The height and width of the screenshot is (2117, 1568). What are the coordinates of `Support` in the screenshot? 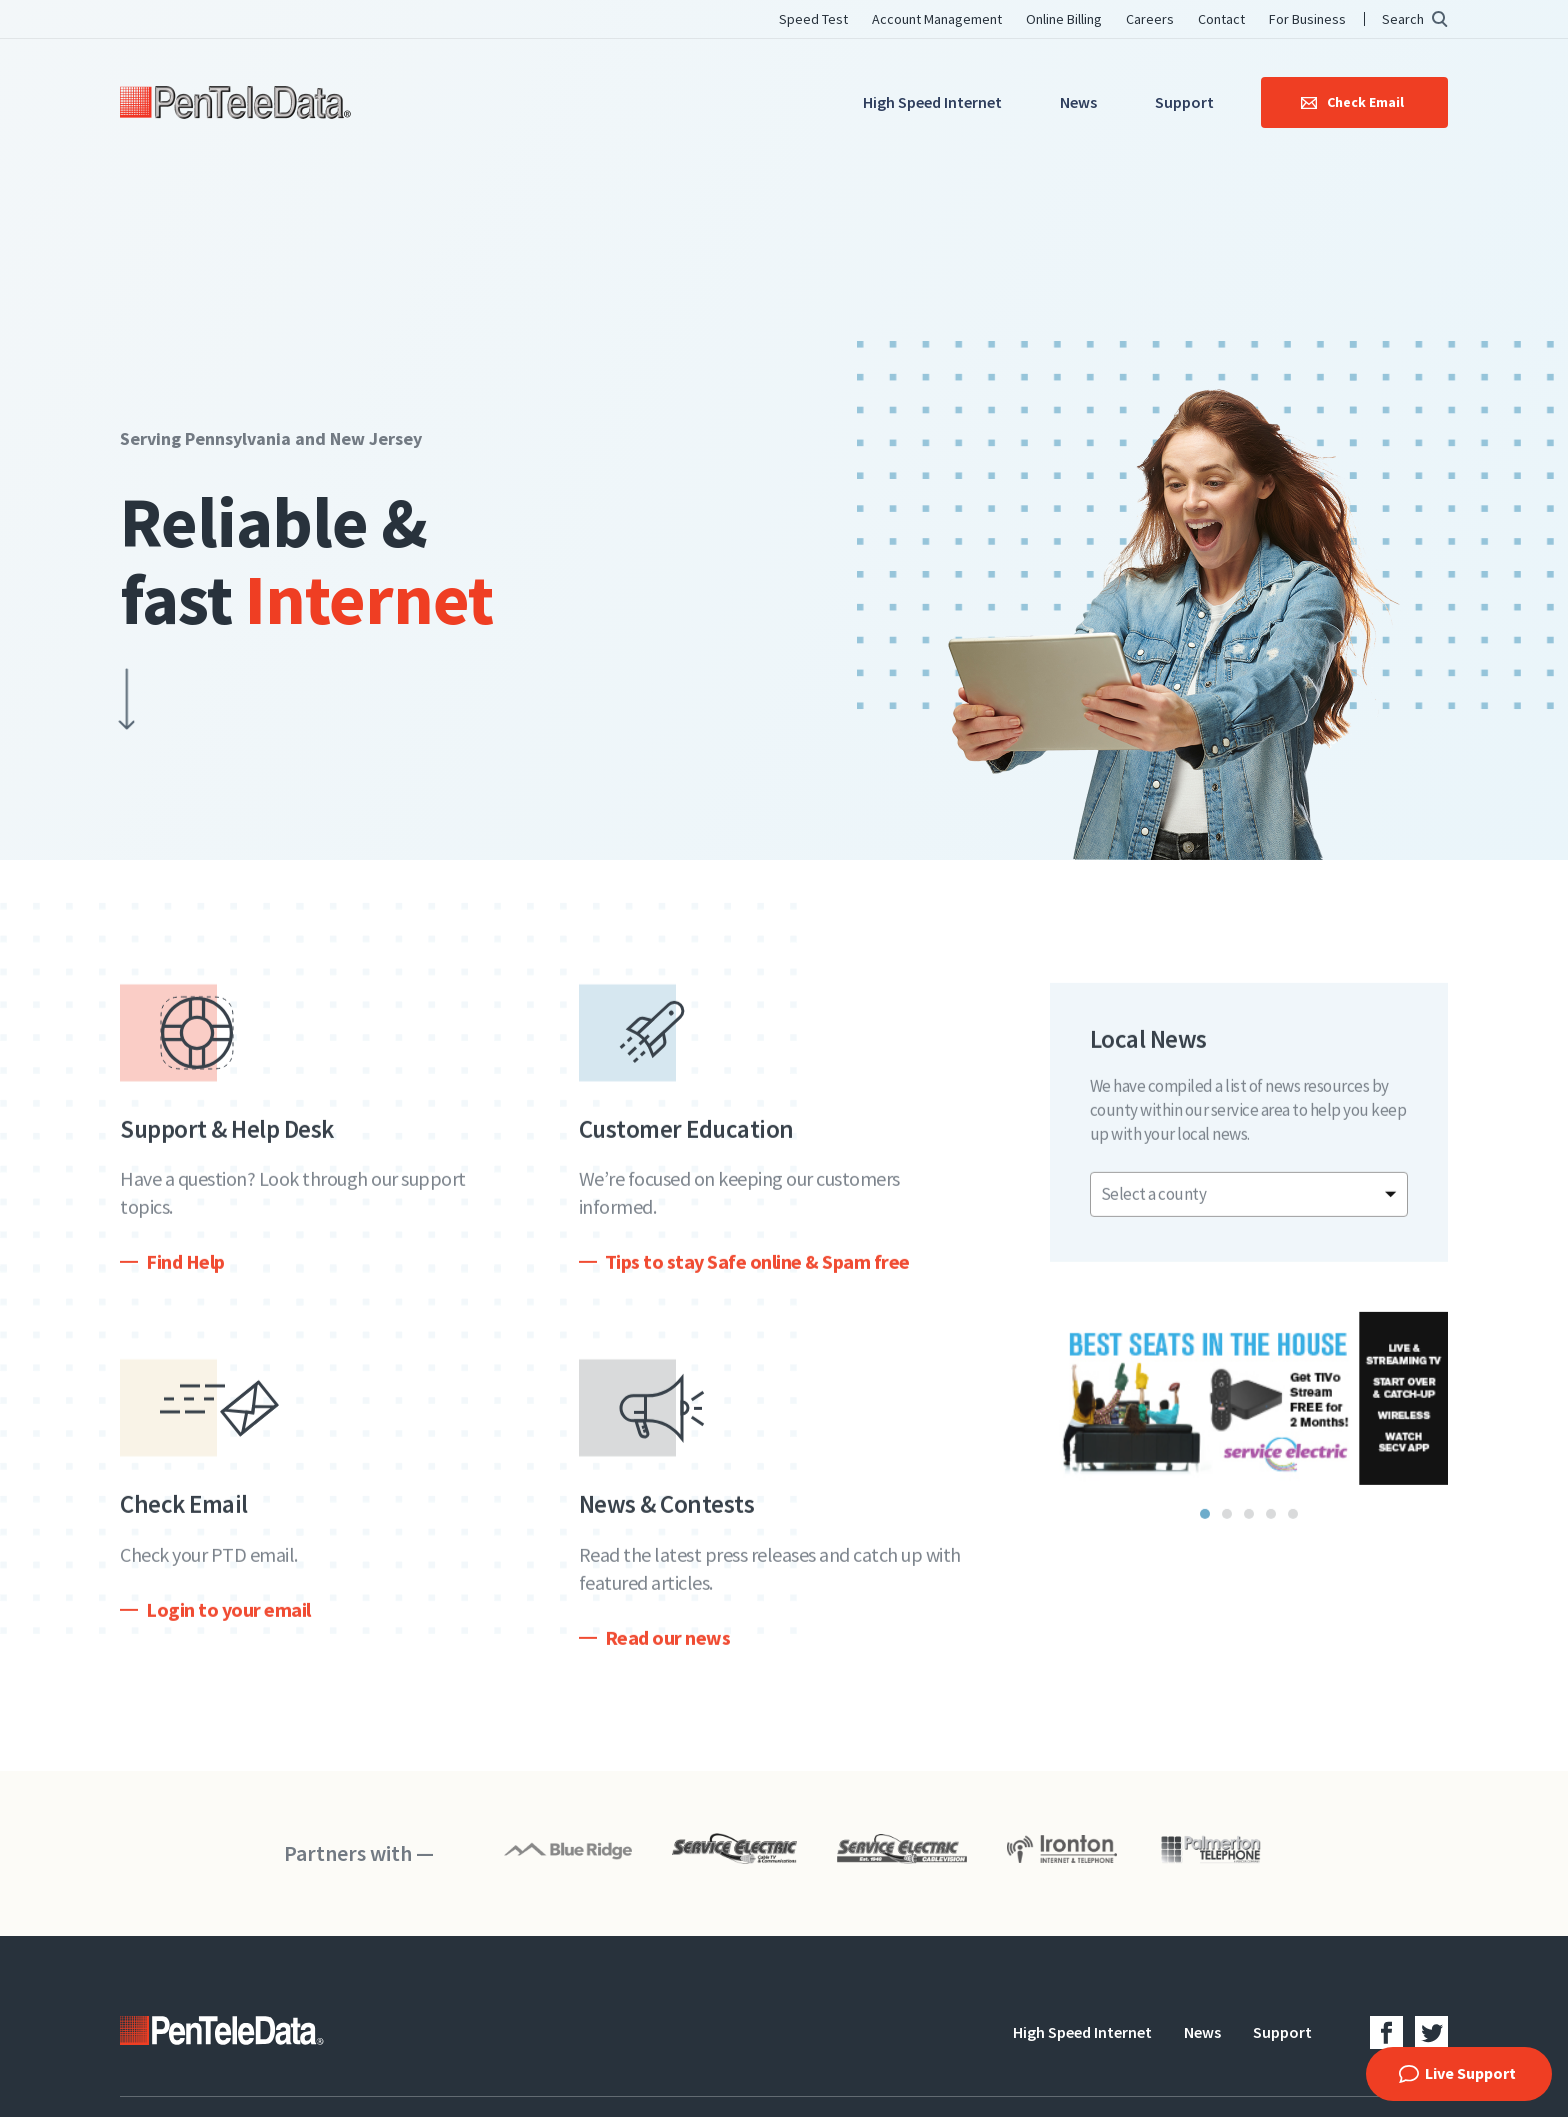 It's located at (1184, 102).